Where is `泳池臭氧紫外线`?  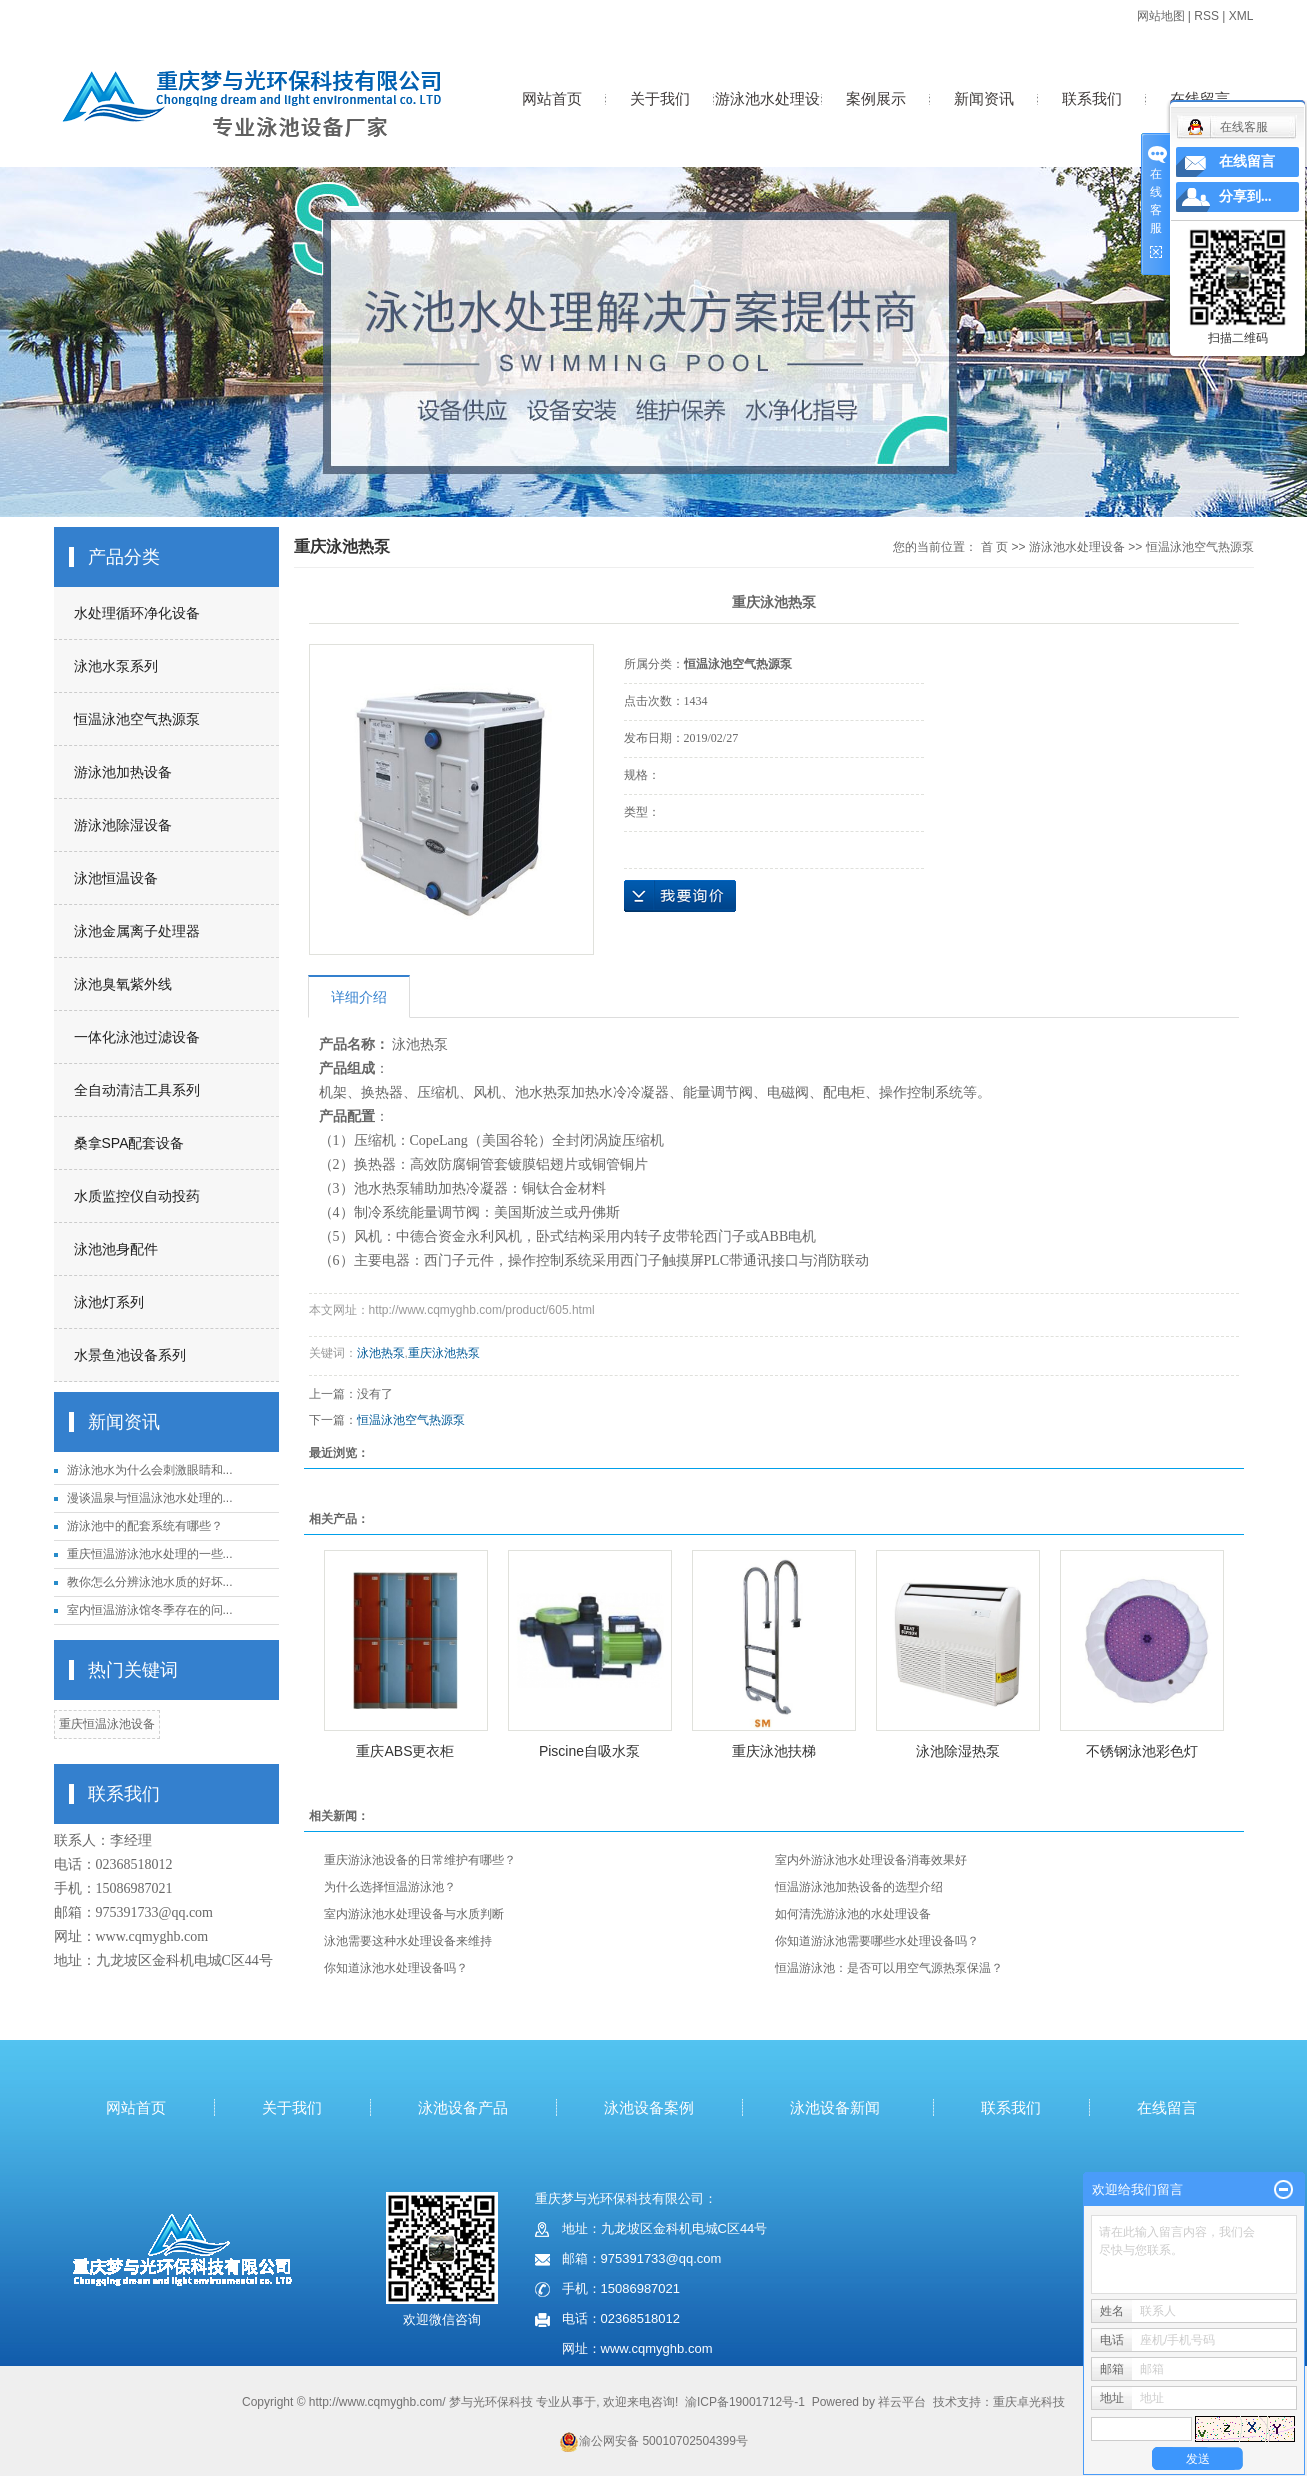
泳池臭氧紫外线 is located at coordinates (123, 984).